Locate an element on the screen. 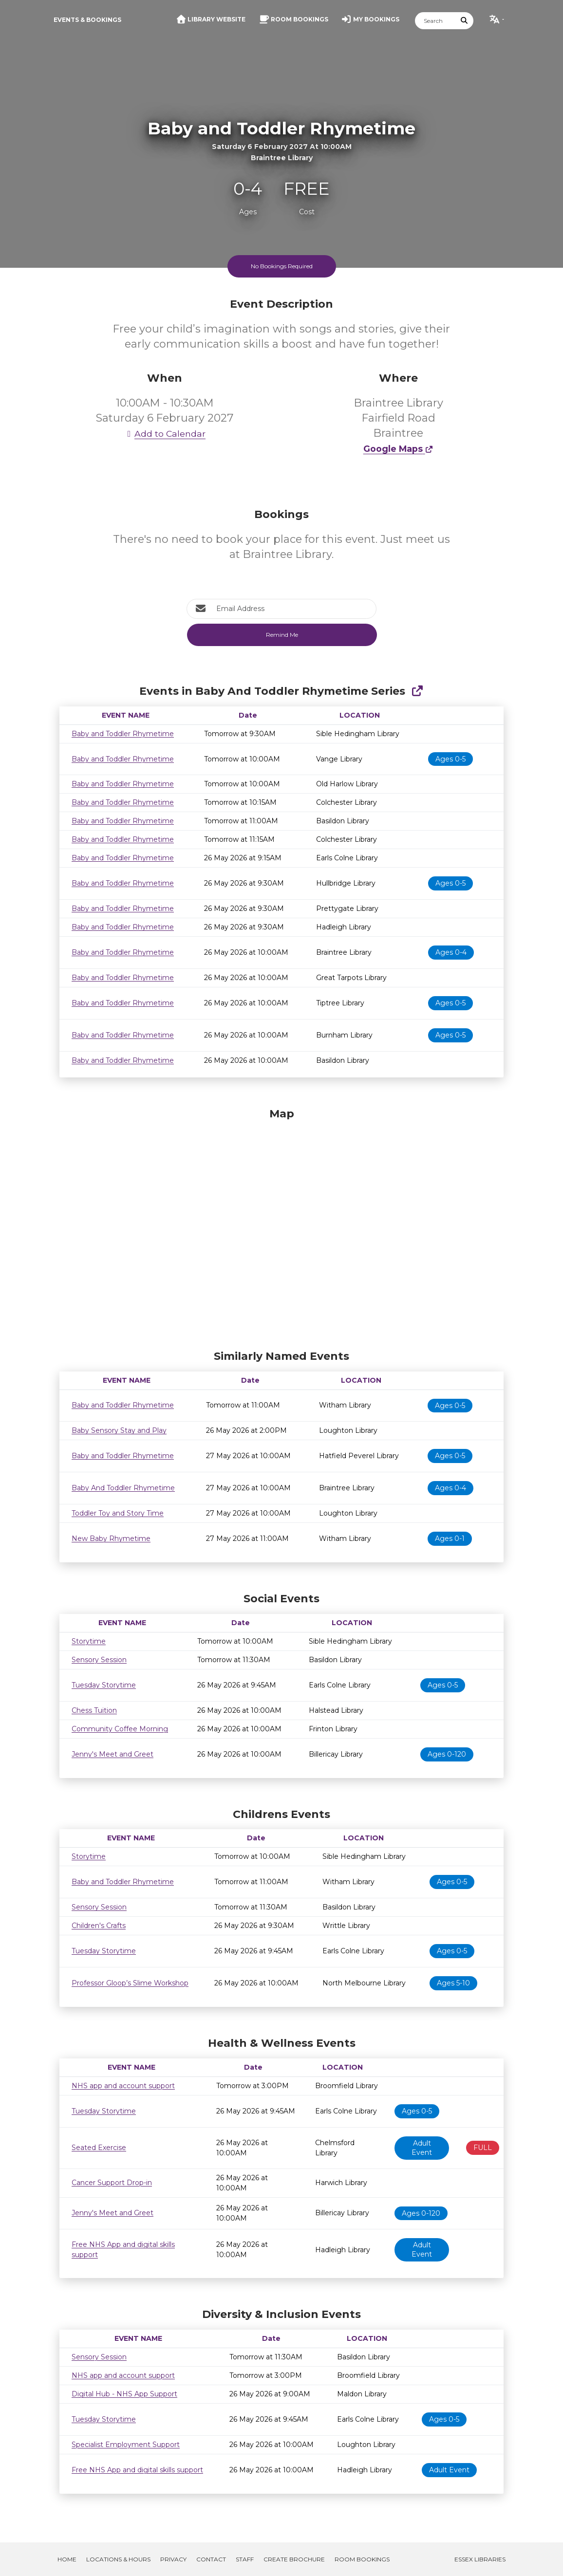 This screenshot has width=563, height=2576. Contact is located at coordinates (211, 2559).